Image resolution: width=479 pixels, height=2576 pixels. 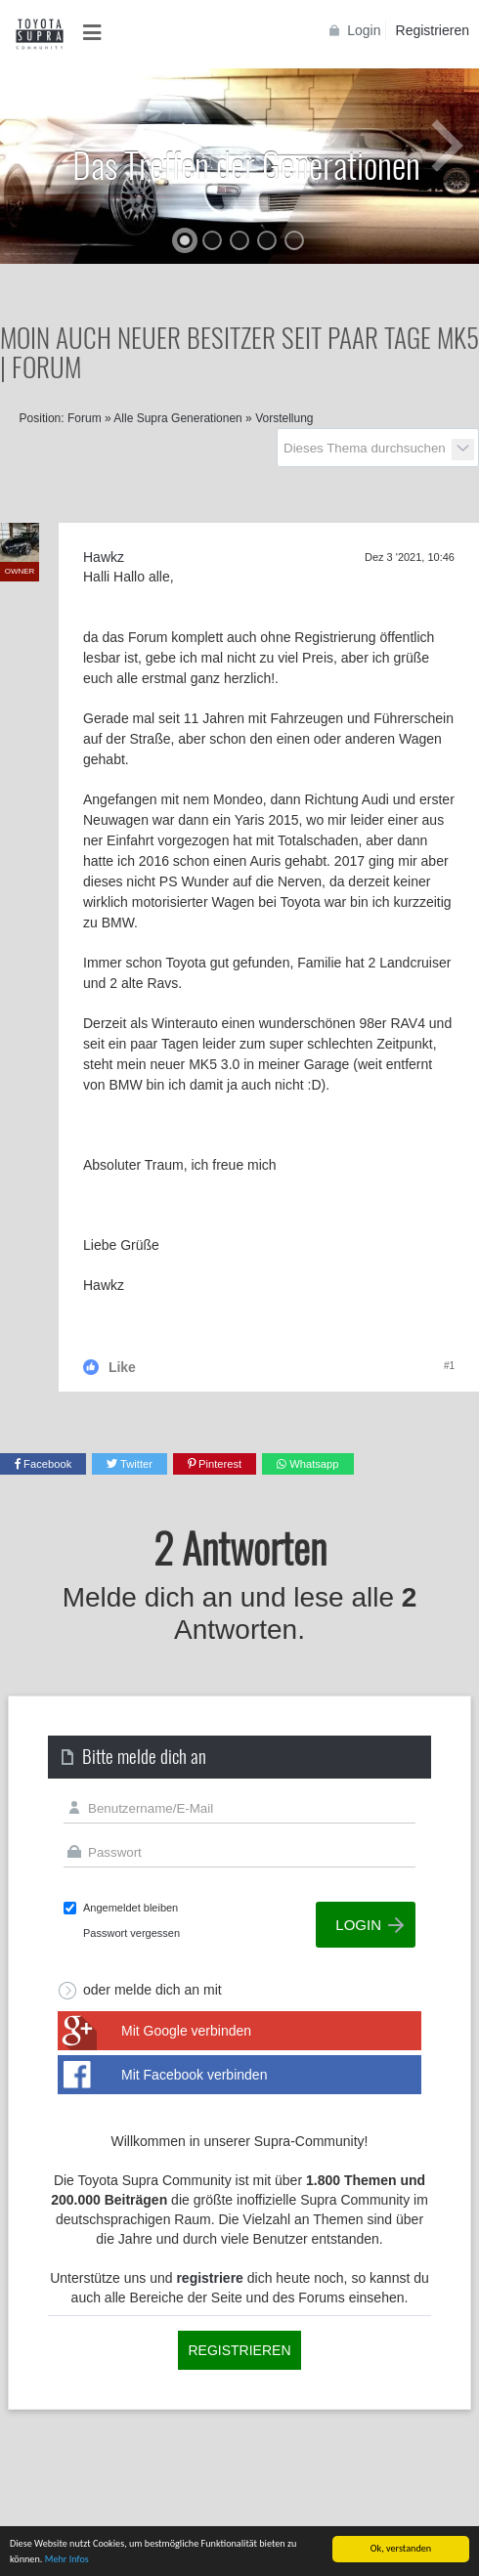 What do you see at coordinates (131, 1933) in the screenshot?
I see `Passwort vergessen` at bounding box center [131, 1933].